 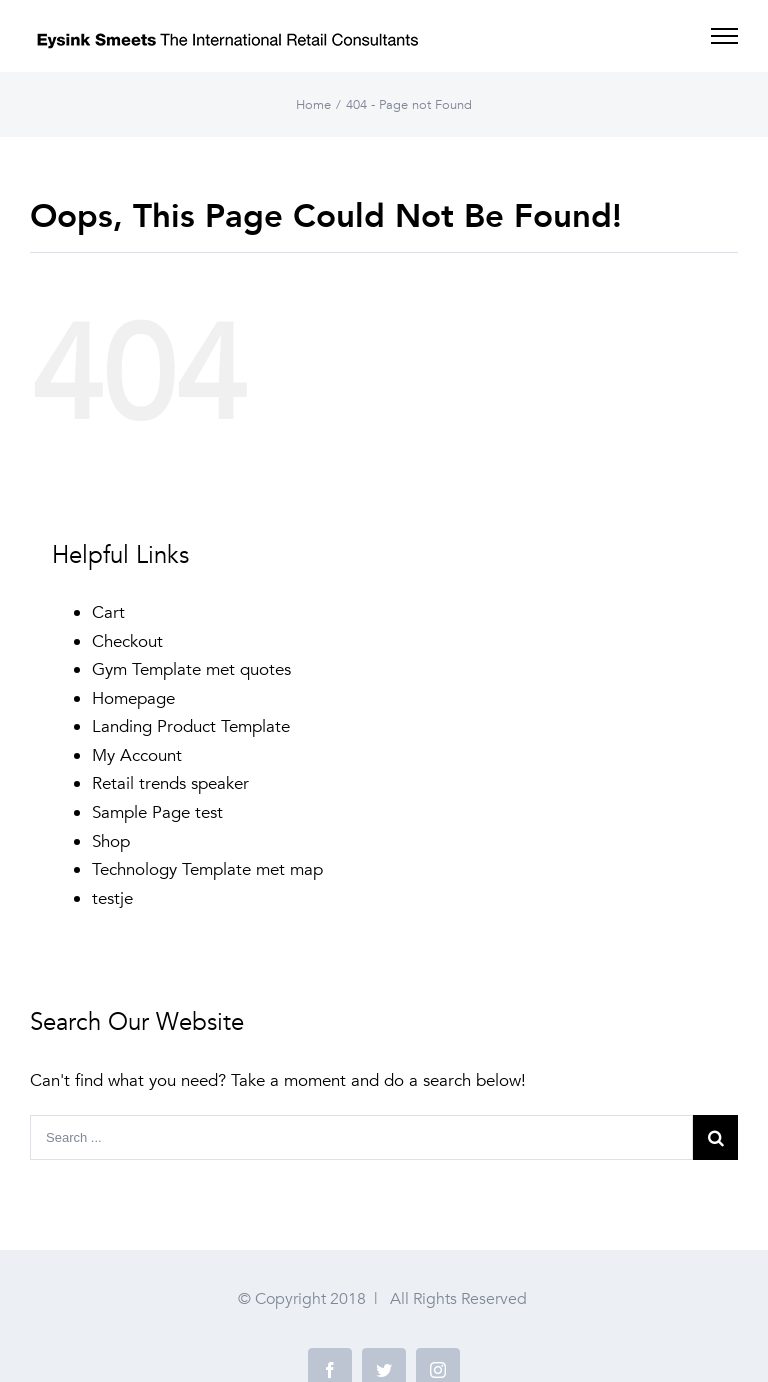 I want to click on Technology Template met map, so click(x=207, y=869).